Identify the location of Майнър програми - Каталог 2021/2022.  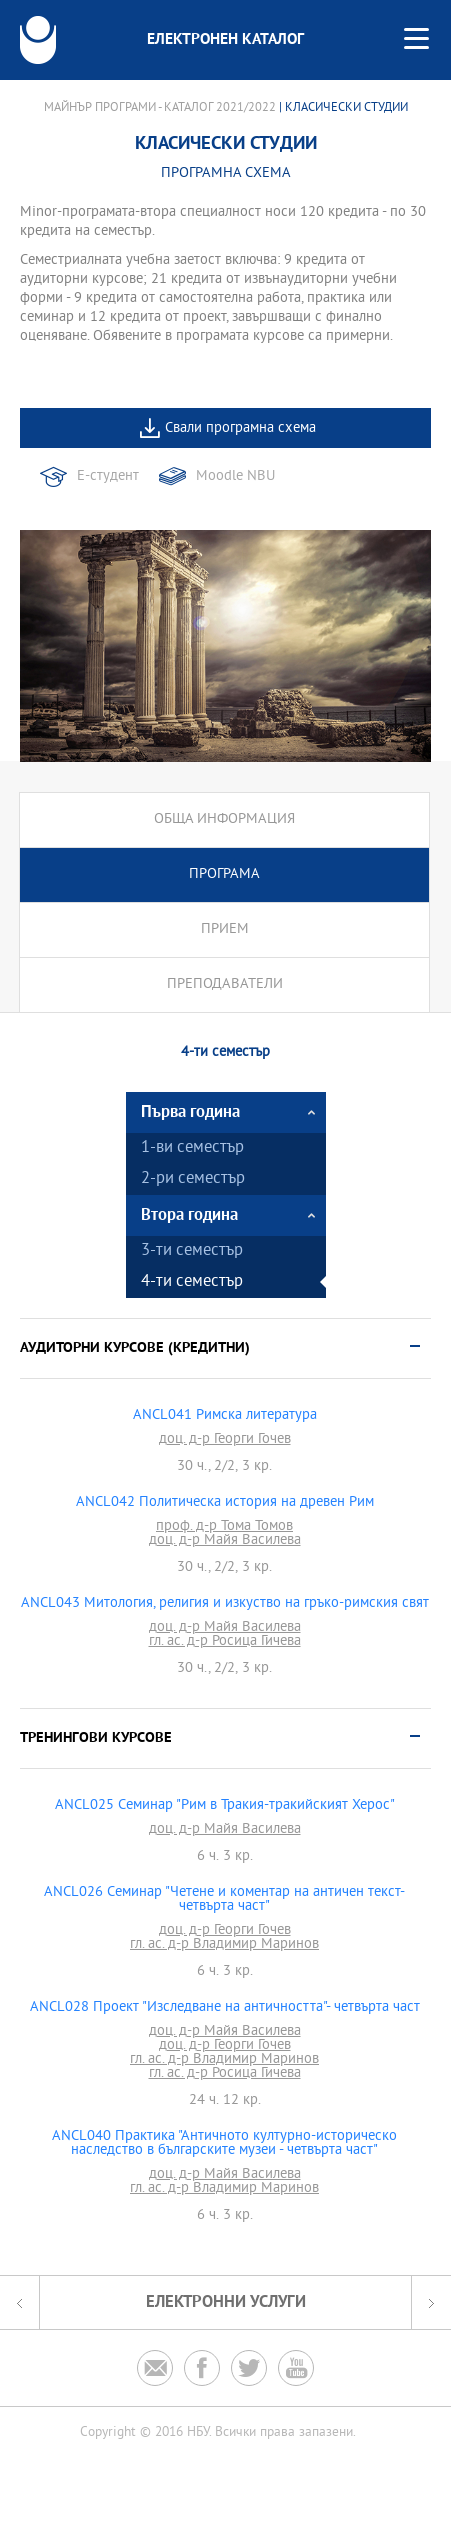
(160, 108).